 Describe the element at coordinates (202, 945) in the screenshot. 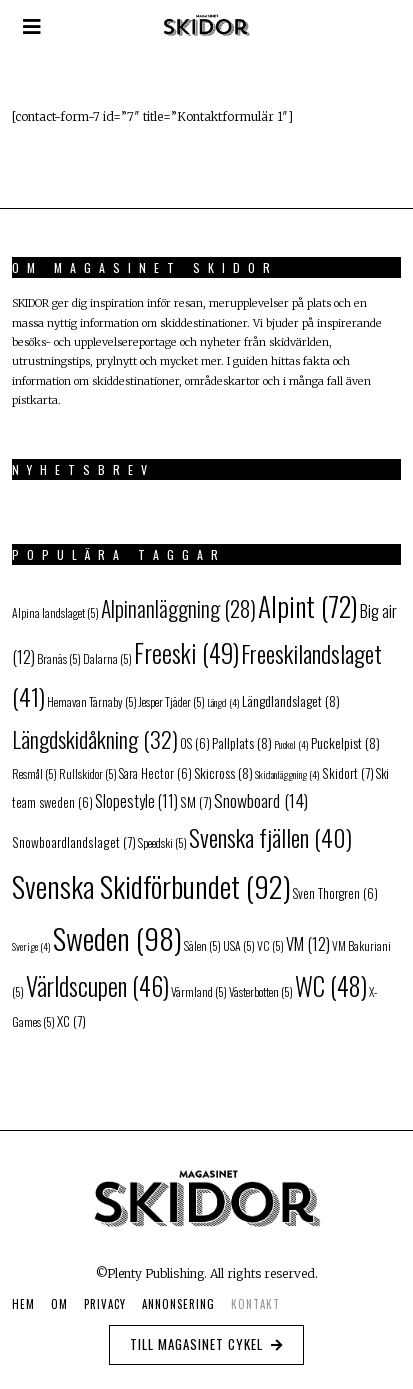

I see `Sälen [Sälen (5 objekt)]` at that location.